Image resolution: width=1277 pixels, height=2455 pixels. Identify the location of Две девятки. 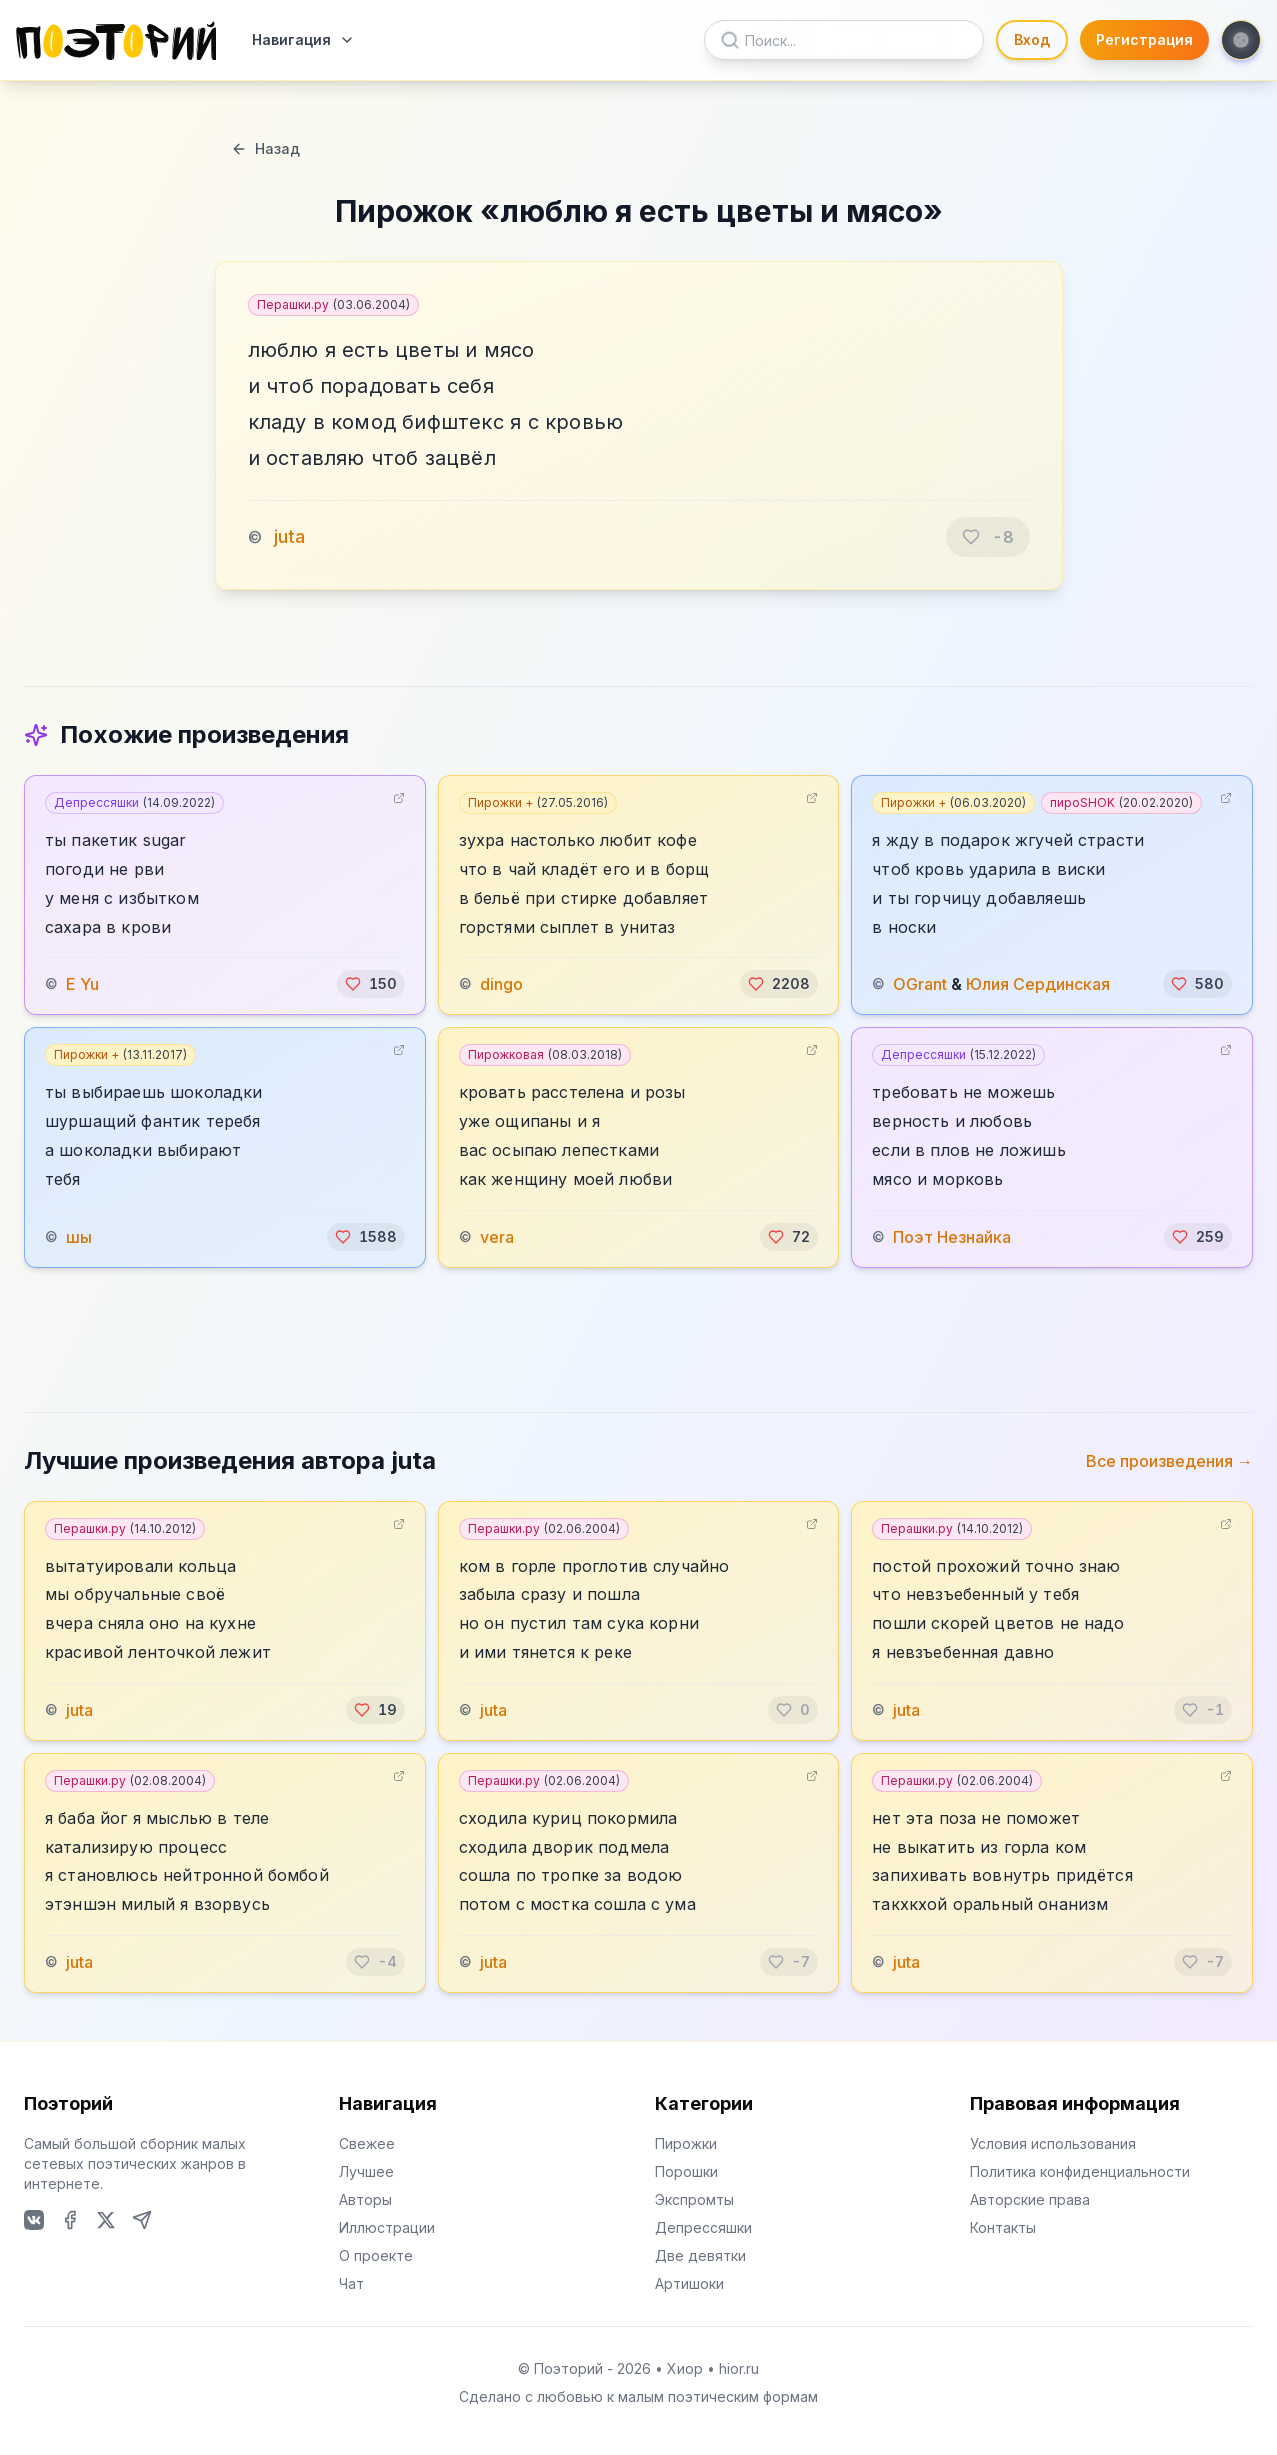
(700, 2255).